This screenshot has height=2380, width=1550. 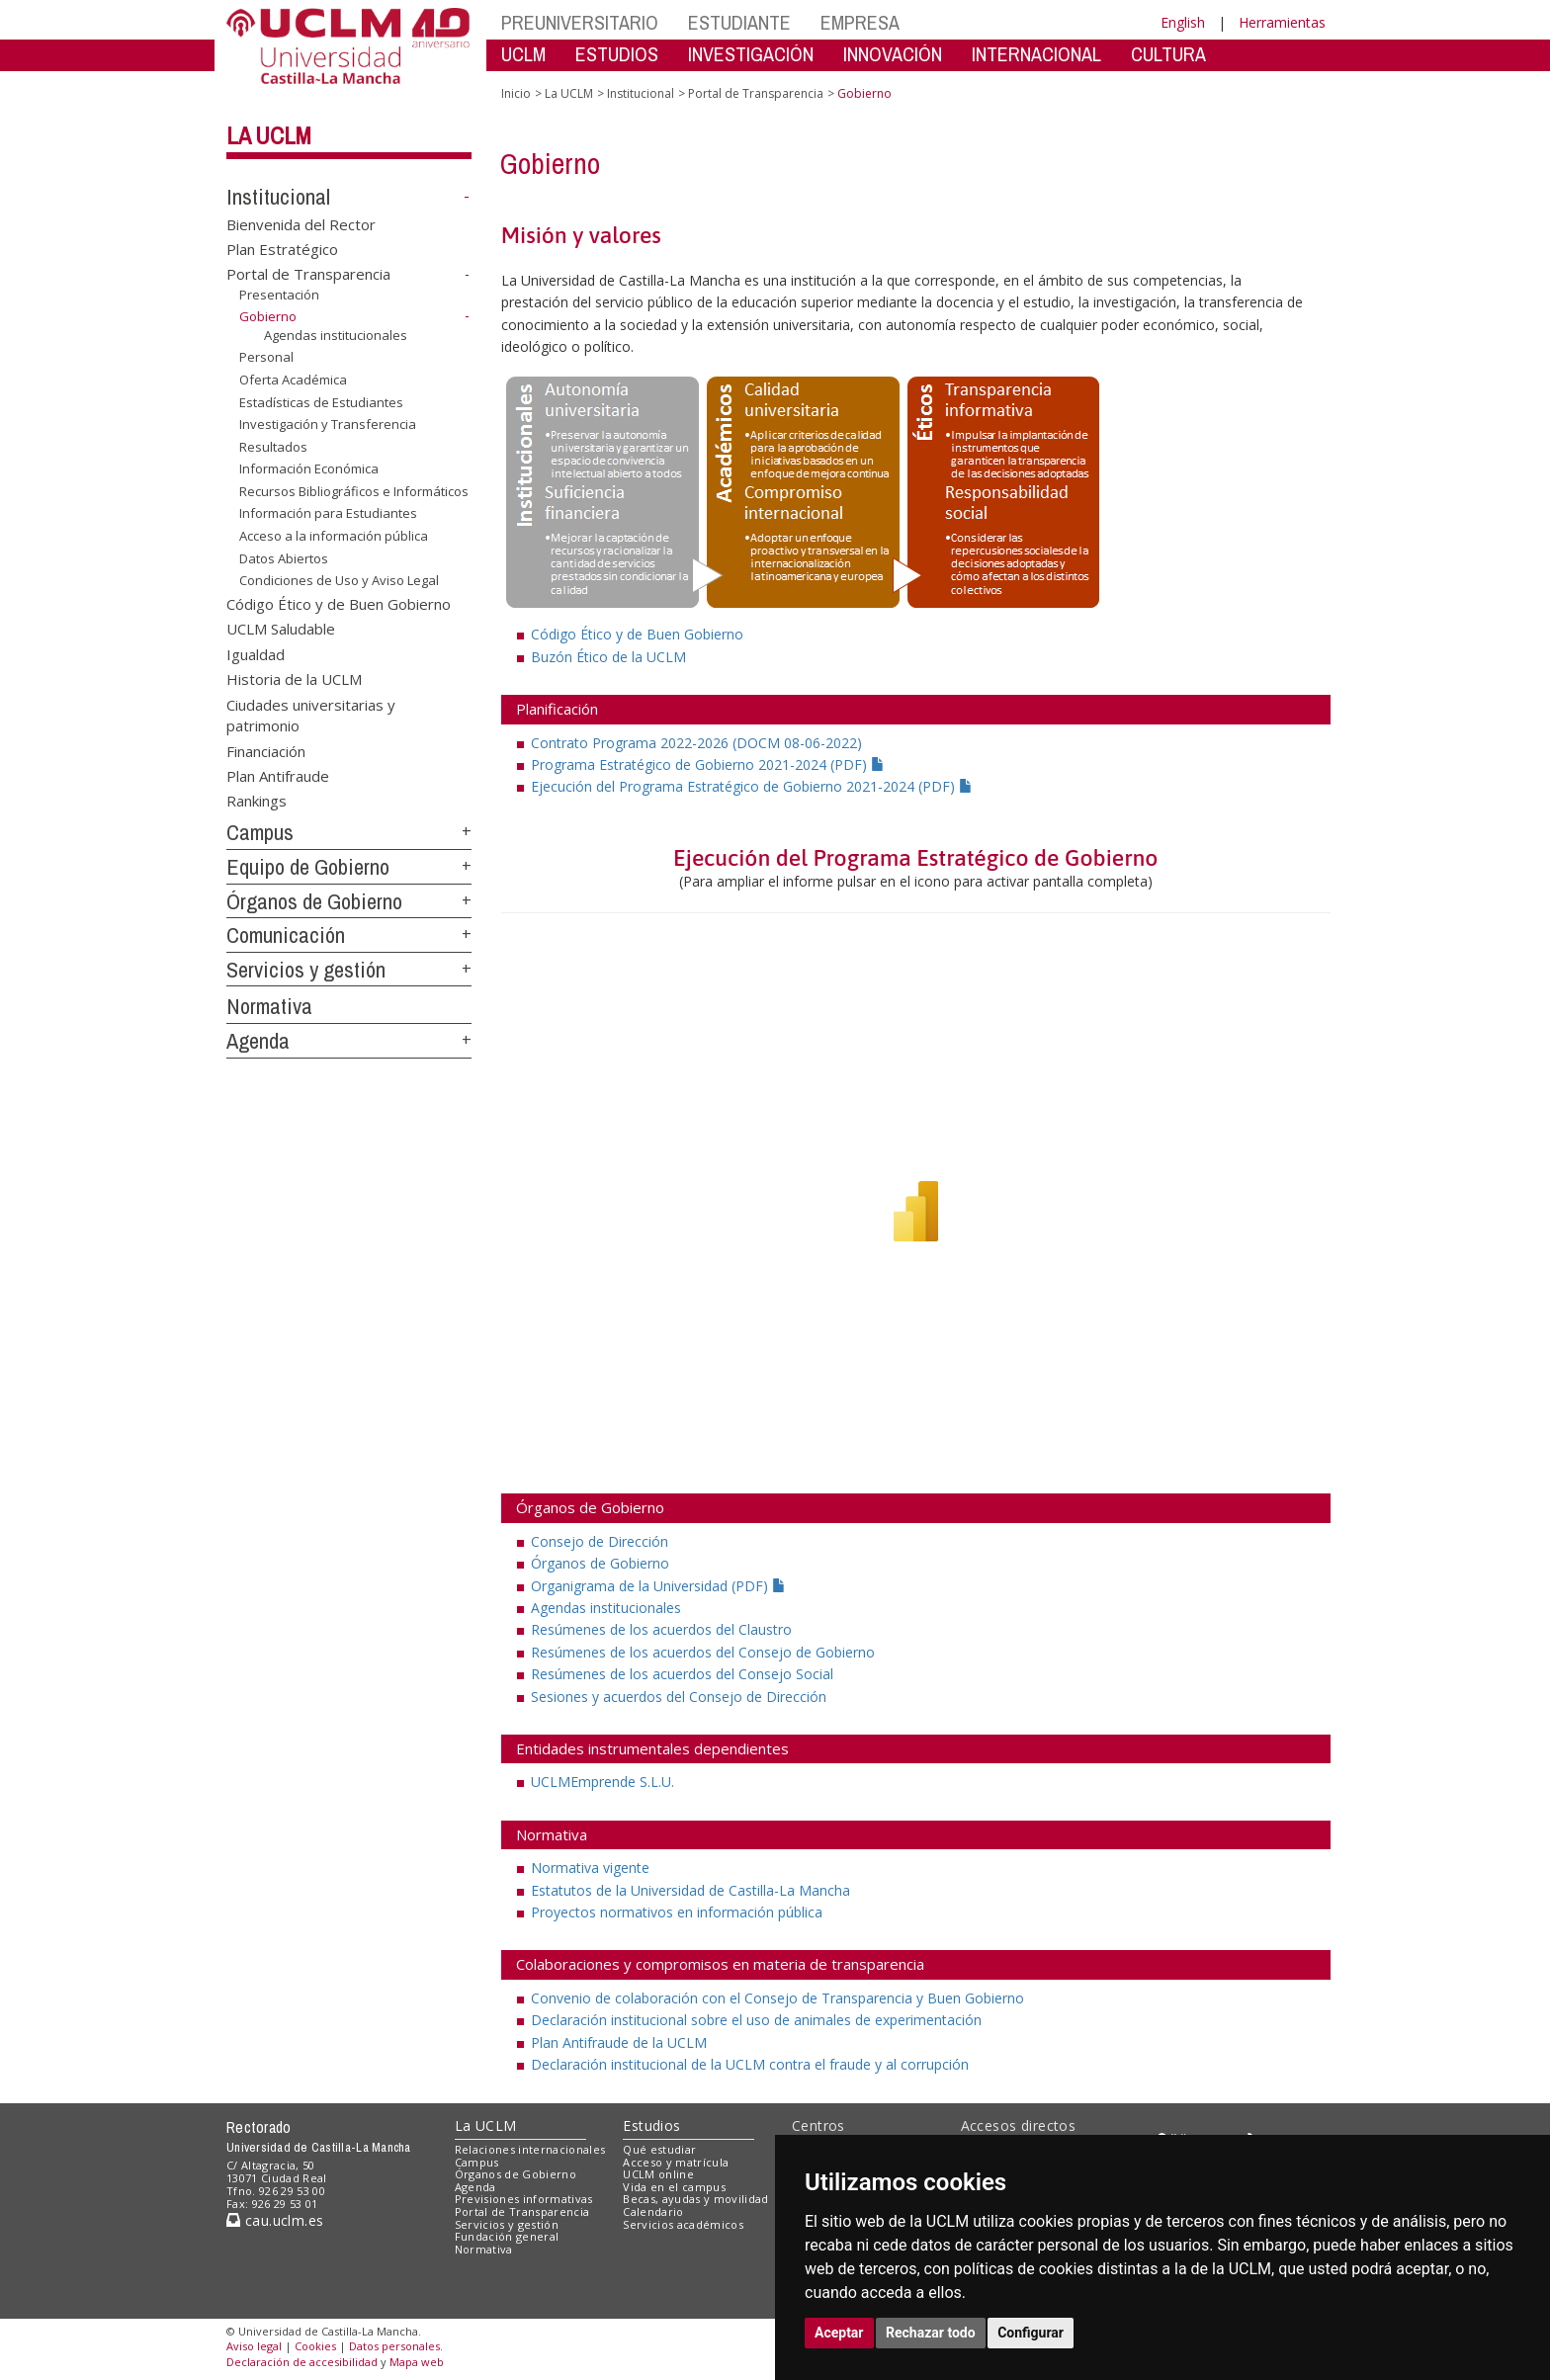 What do you see at coordinates (678, 1696) in the screenshot?
I see `Sesiones y acuerdos del Consejo de Dirección` at bounding box center [678, 1696].